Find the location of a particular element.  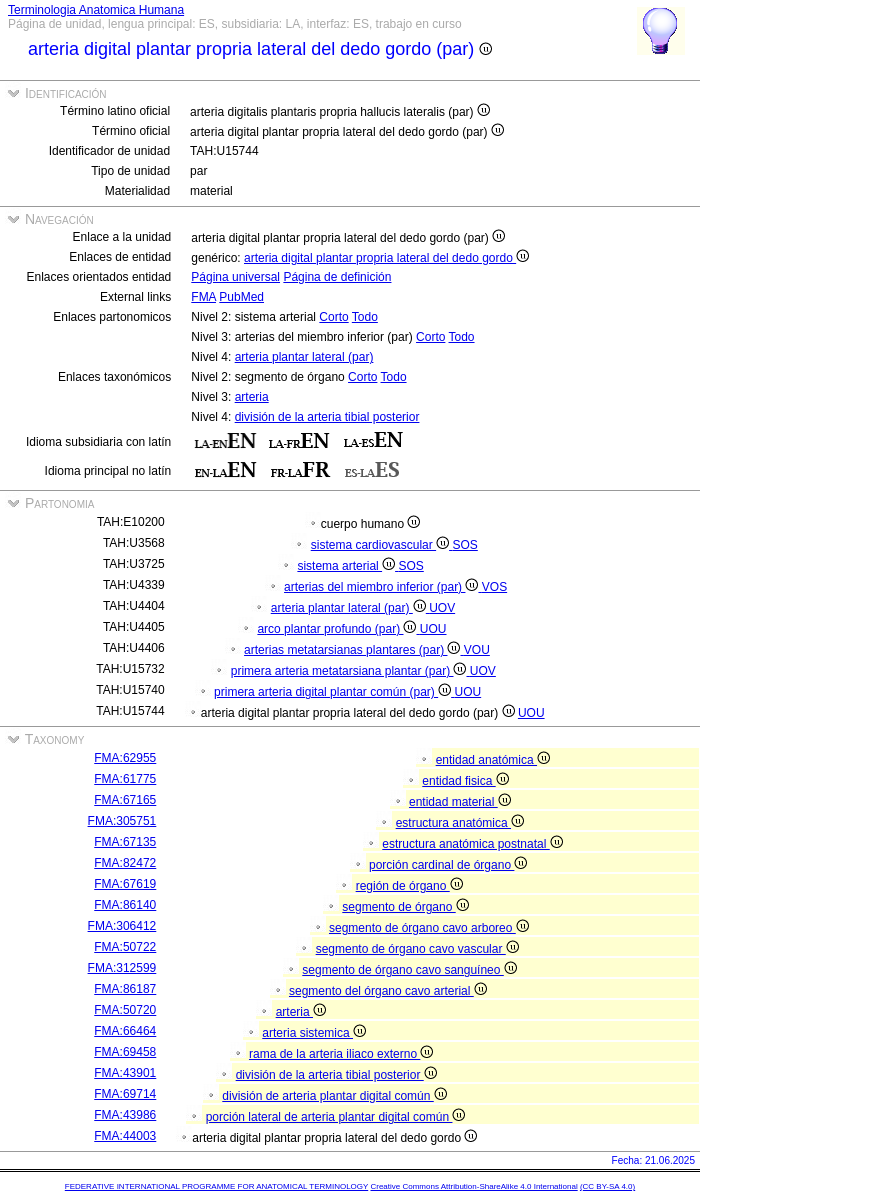

FMA:66464 is located at coordinates (125, 1031).